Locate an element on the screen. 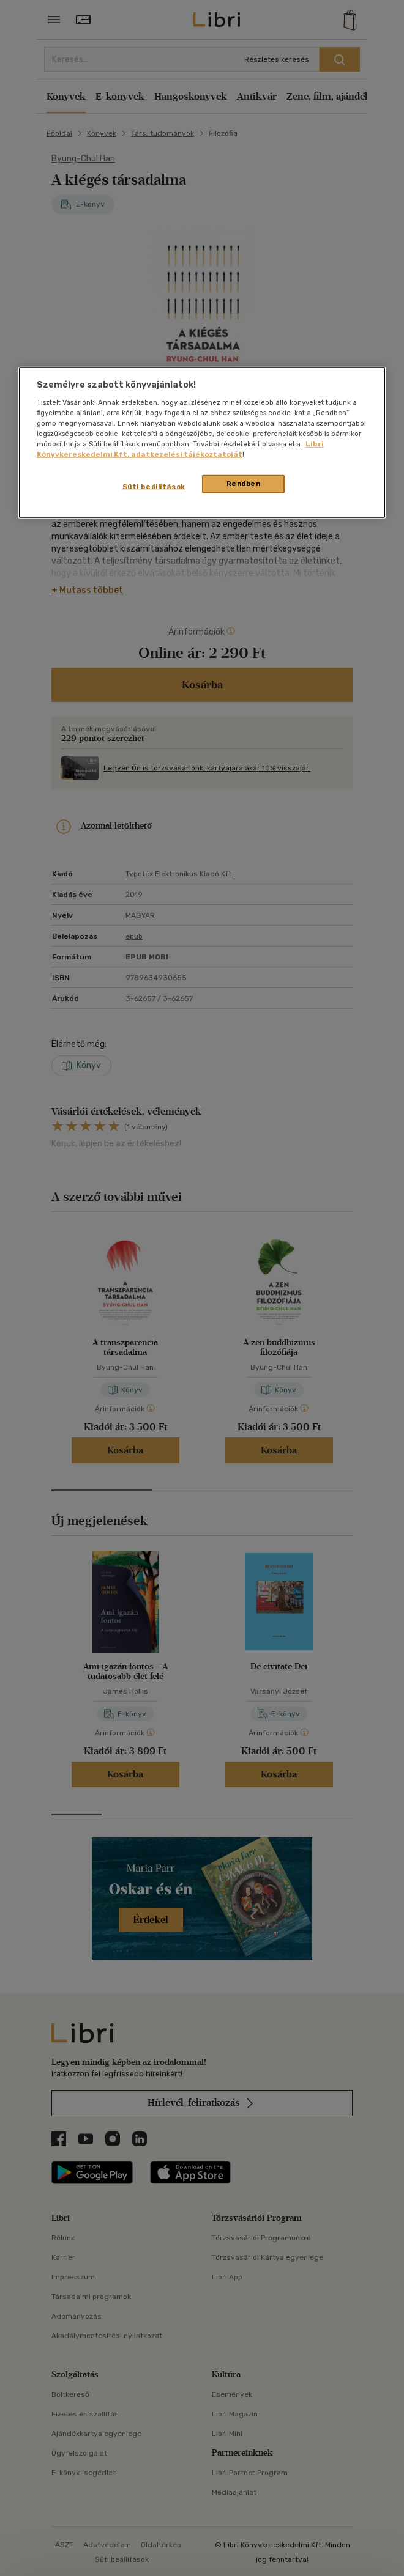 The width and height of the screenshot is (404, 2576). Rendben is located at coordinates (243, 483).